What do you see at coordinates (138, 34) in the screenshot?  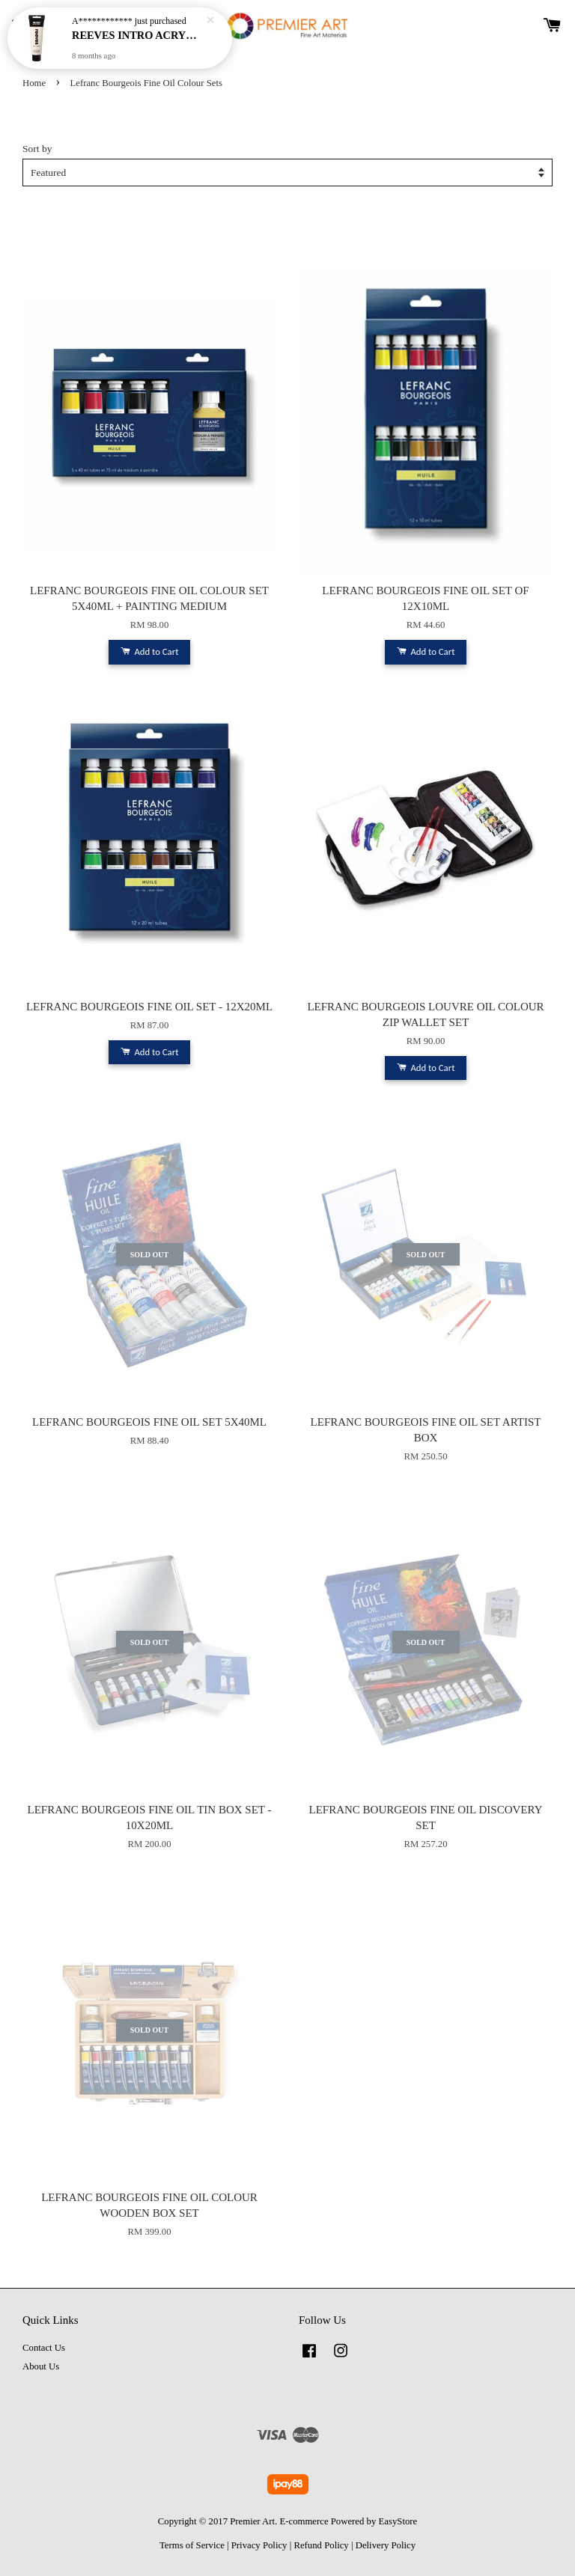 I see `REEVES INTRO ACRYLIC 100ML - TITANIUM WHITE` at bounding box center [138, 34].